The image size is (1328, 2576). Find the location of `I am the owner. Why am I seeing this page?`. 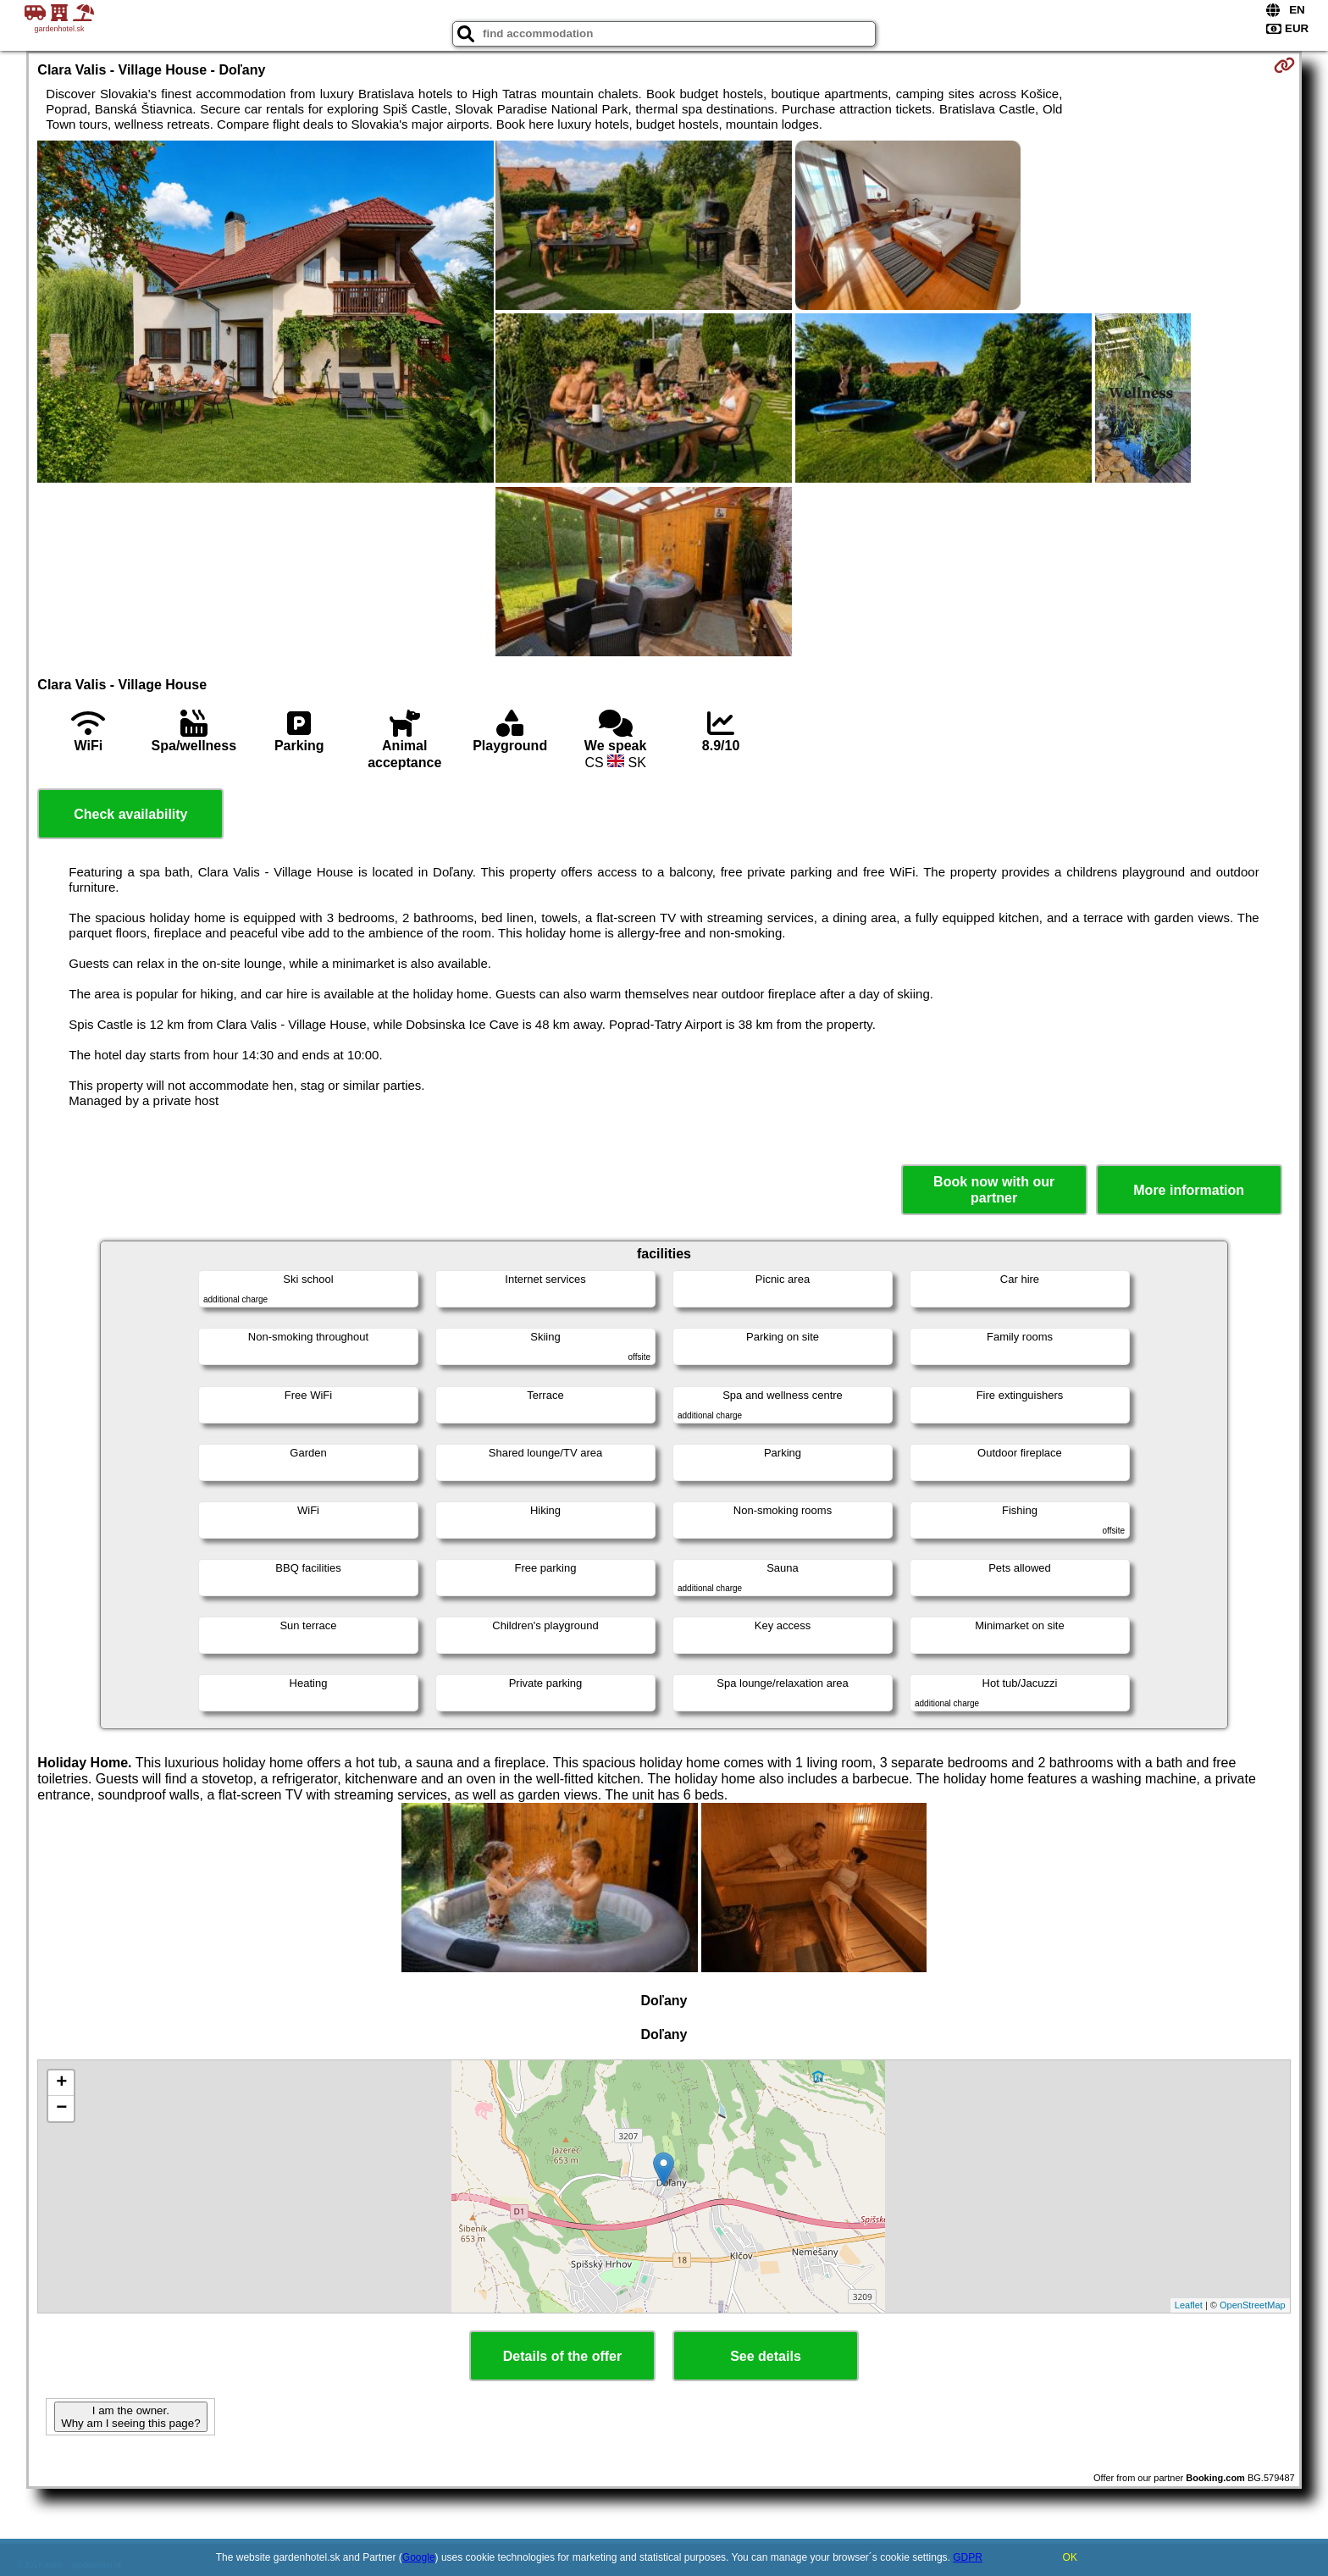

I am the owner. Why am I seeing this page? is located at coordinates (130, 2417).